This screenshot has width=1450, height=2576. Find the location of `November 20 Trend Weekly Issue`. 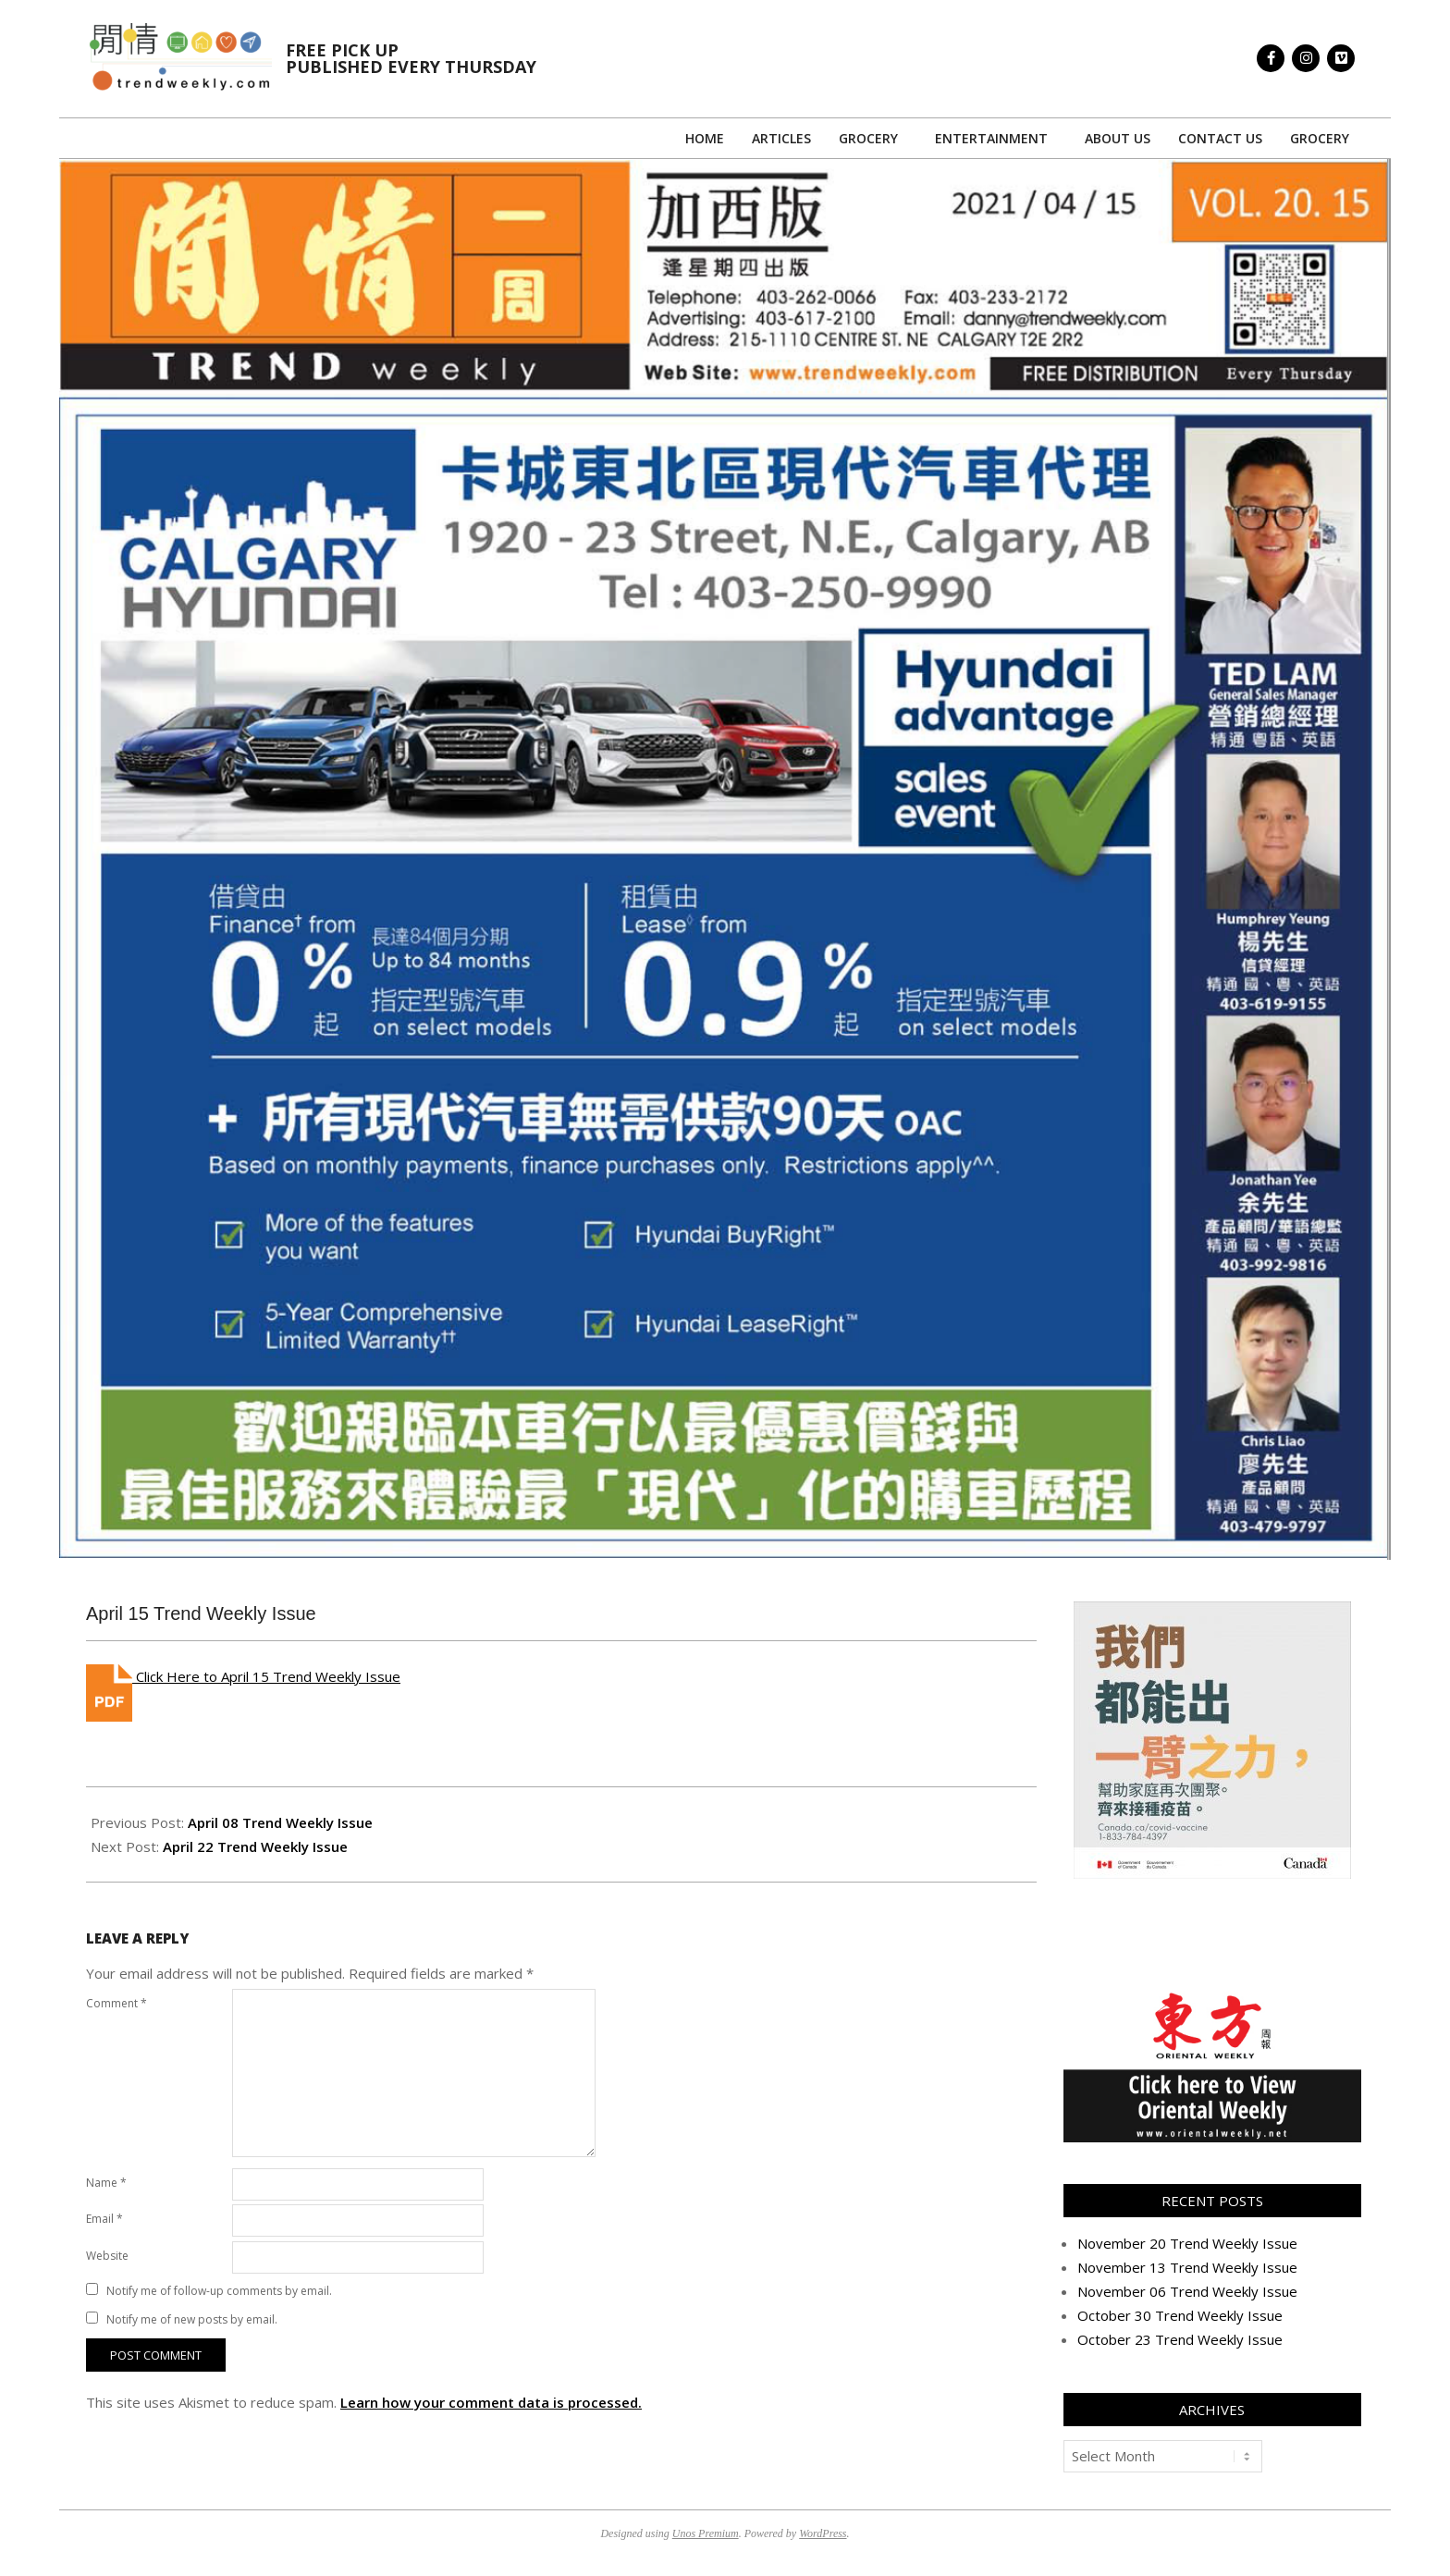

November 20 Trend Weekly Issue is located at coordinates (1187, 2243).